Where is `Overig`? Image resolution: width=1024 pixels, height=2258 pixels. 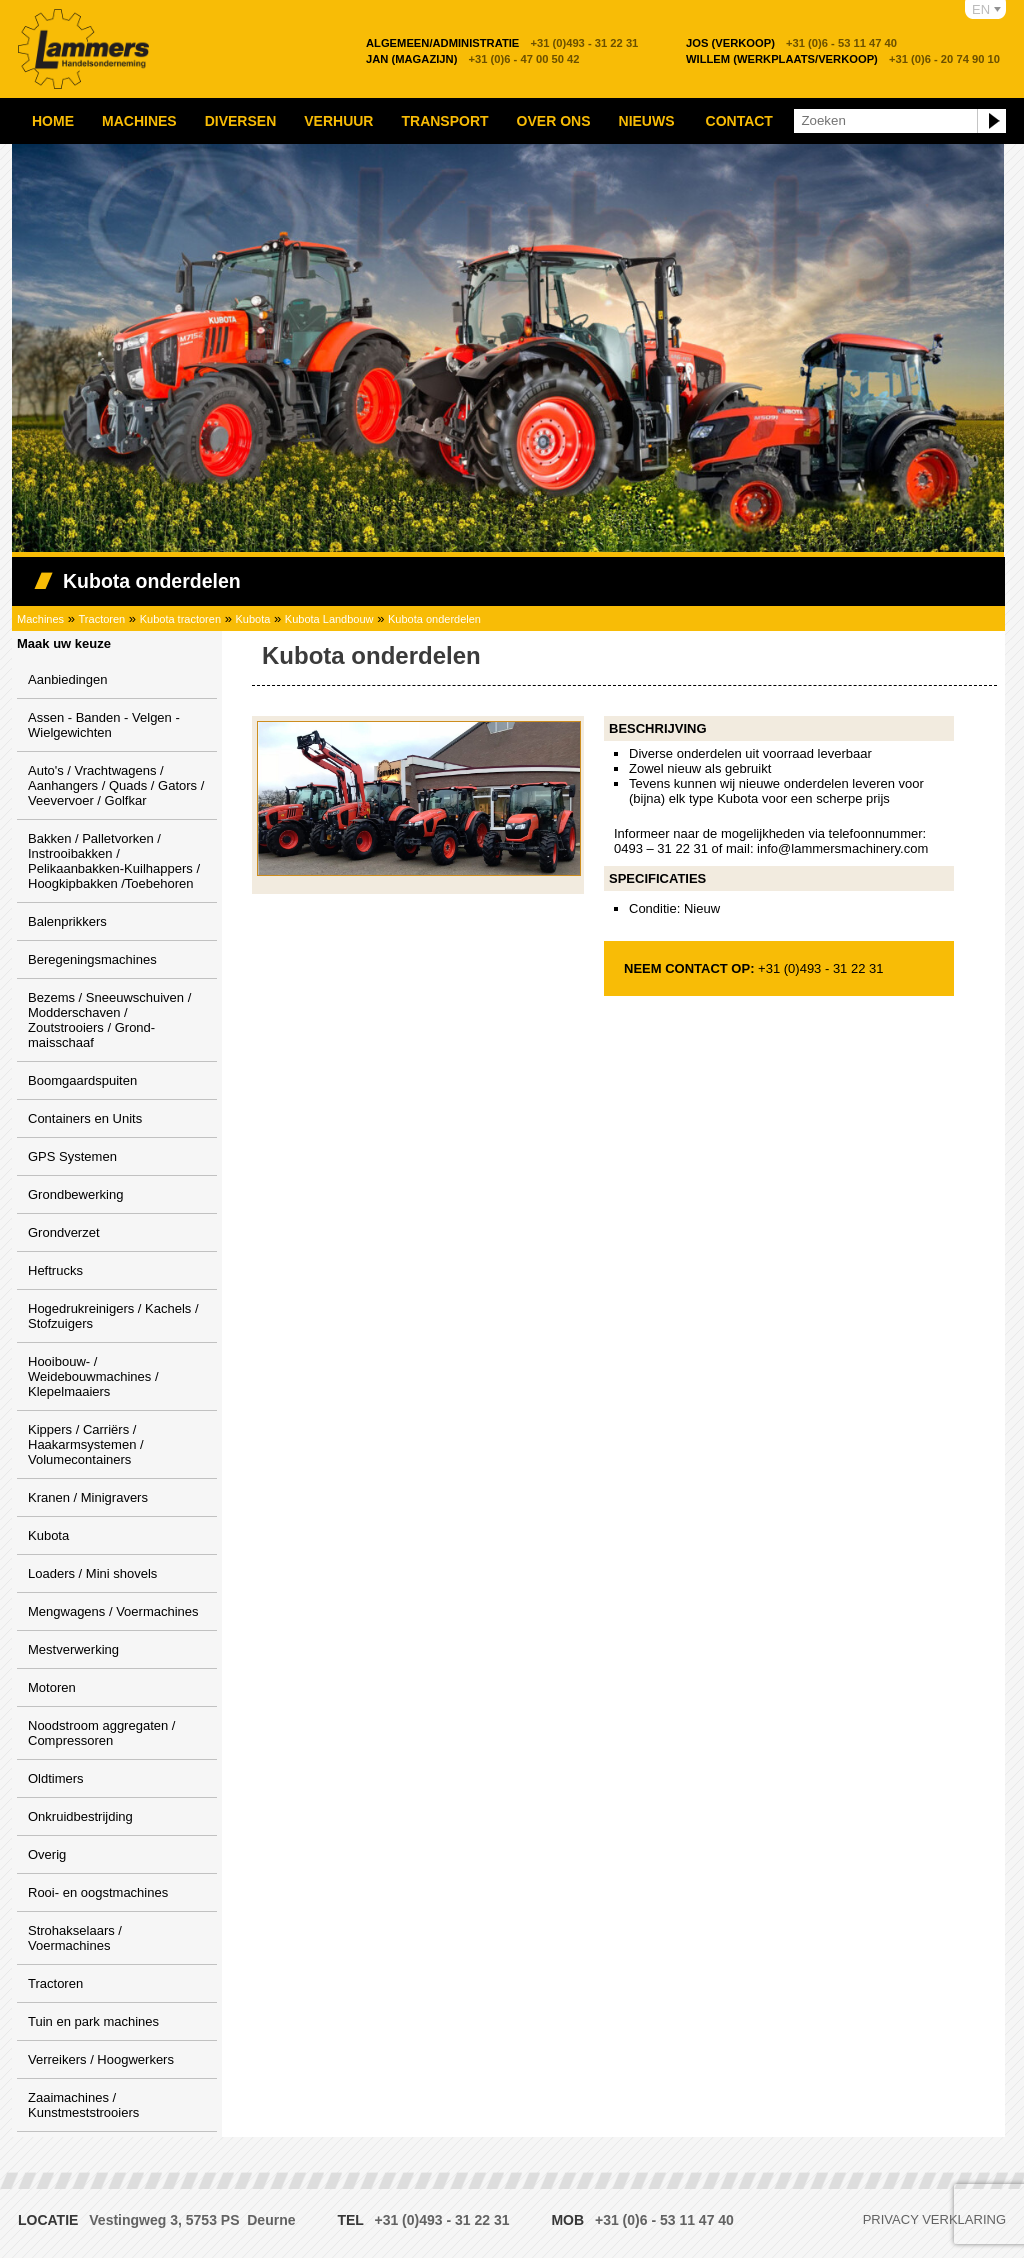
Overig is located at coordinates (47, 1854).